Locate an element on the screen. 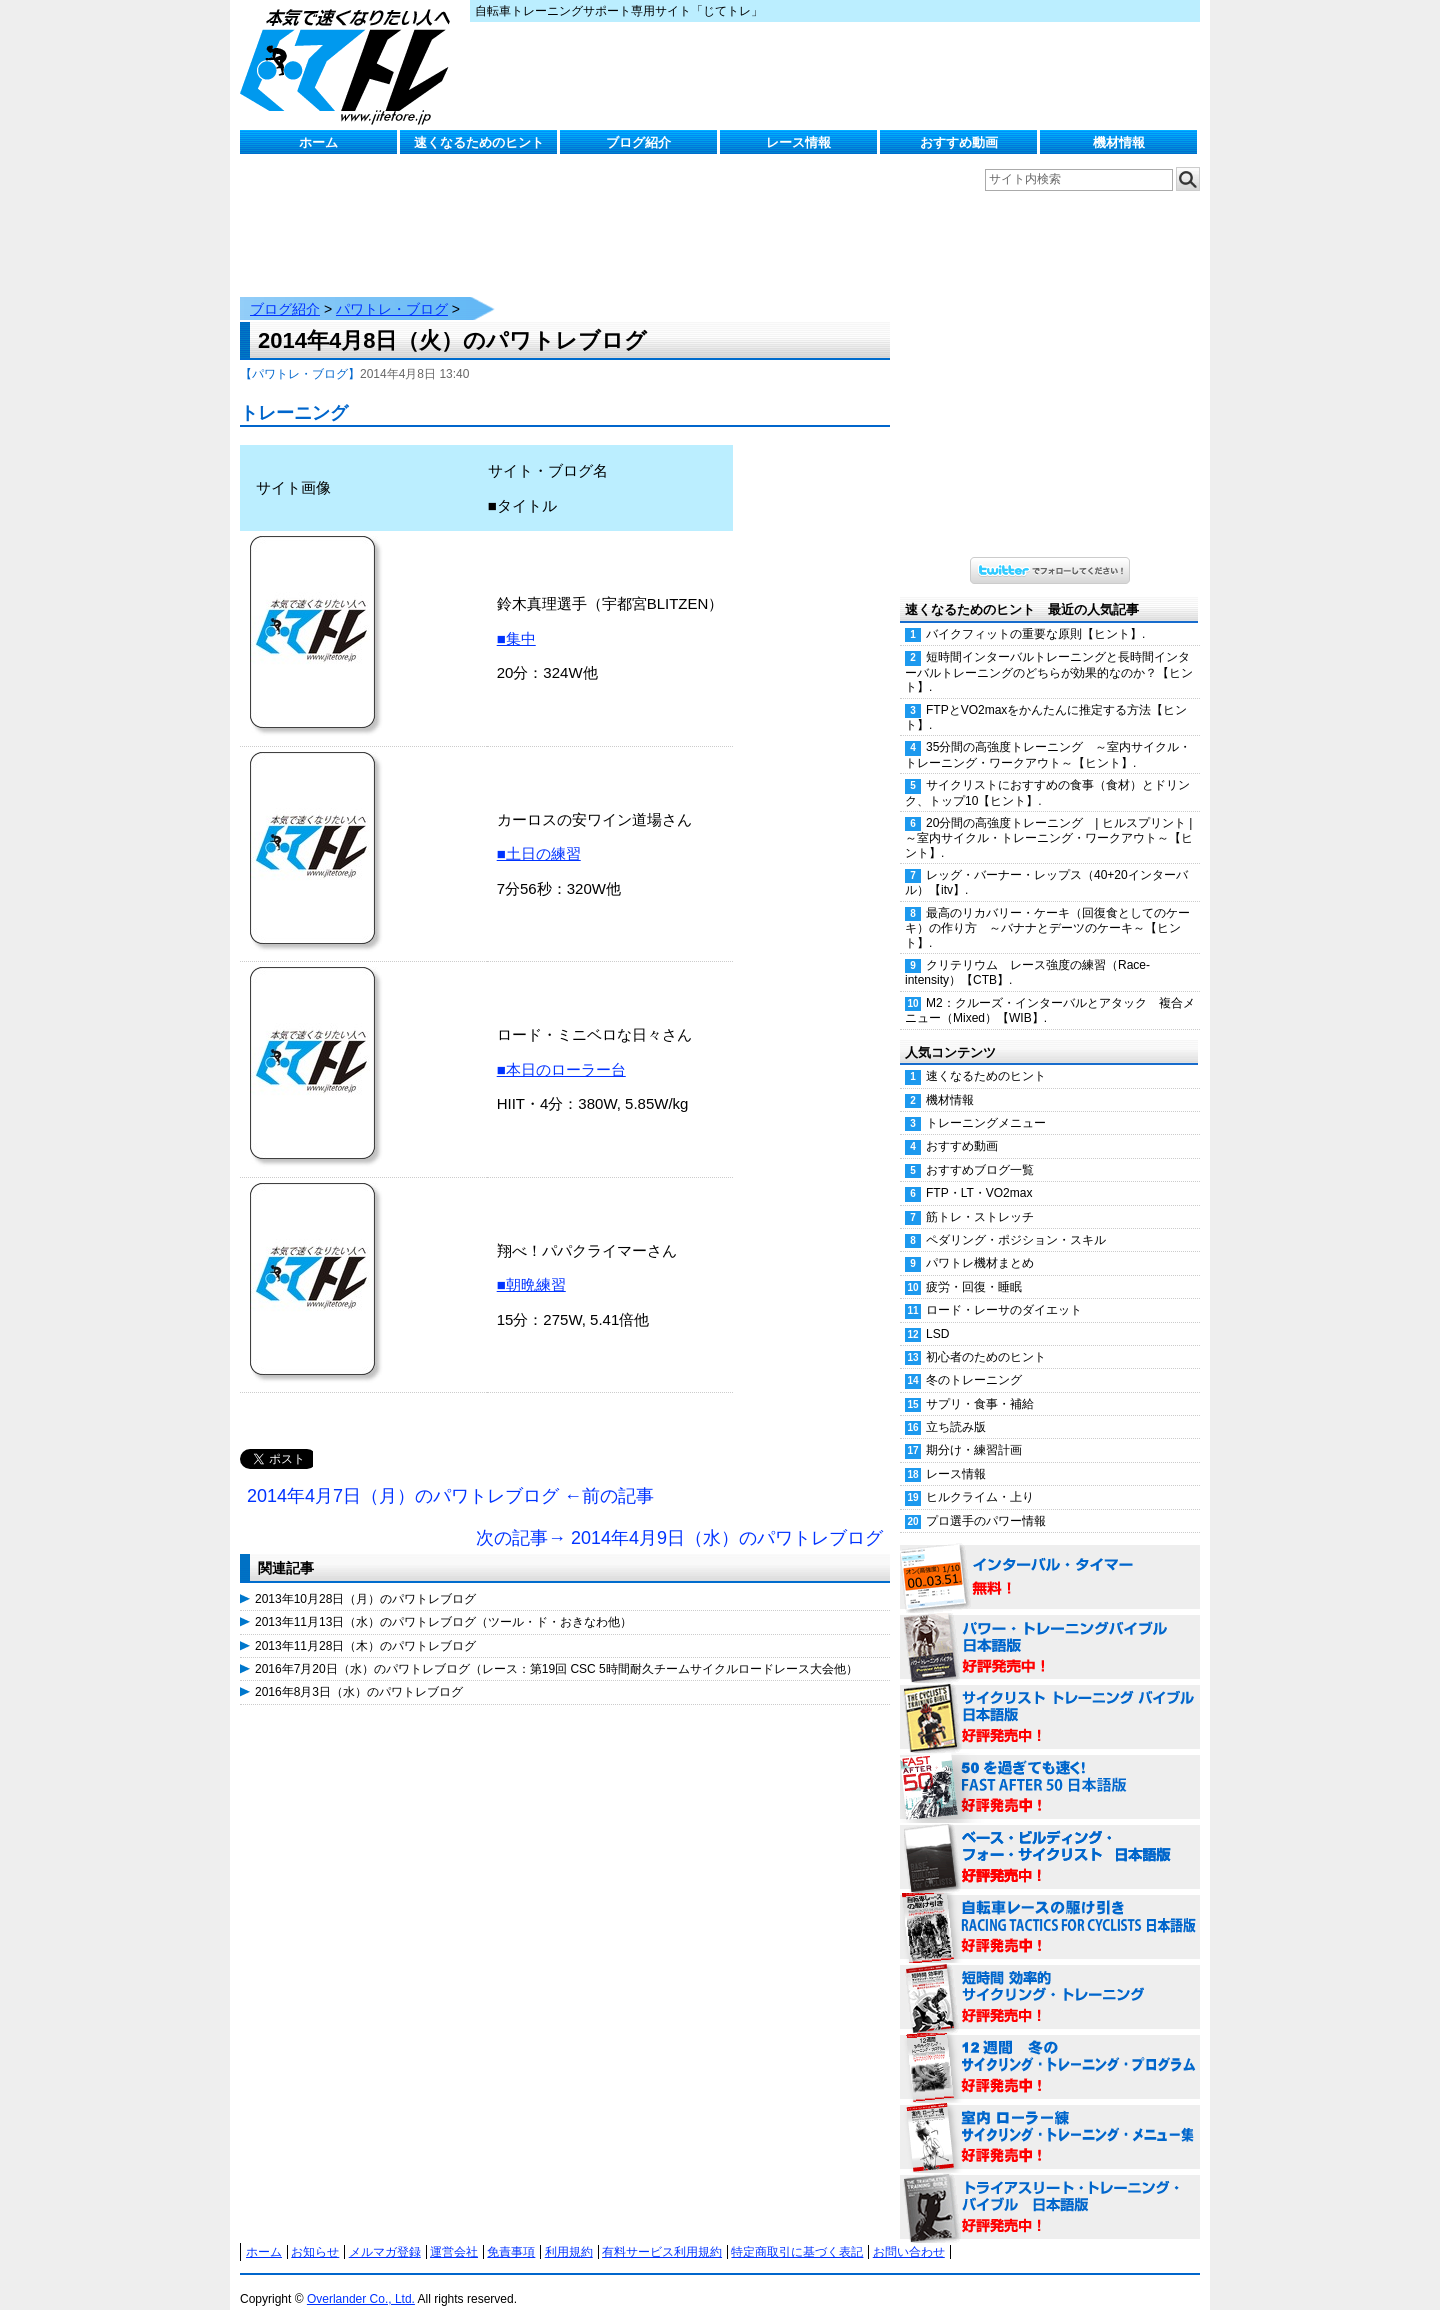  利用規約 is located at coordinates (569, 2232).